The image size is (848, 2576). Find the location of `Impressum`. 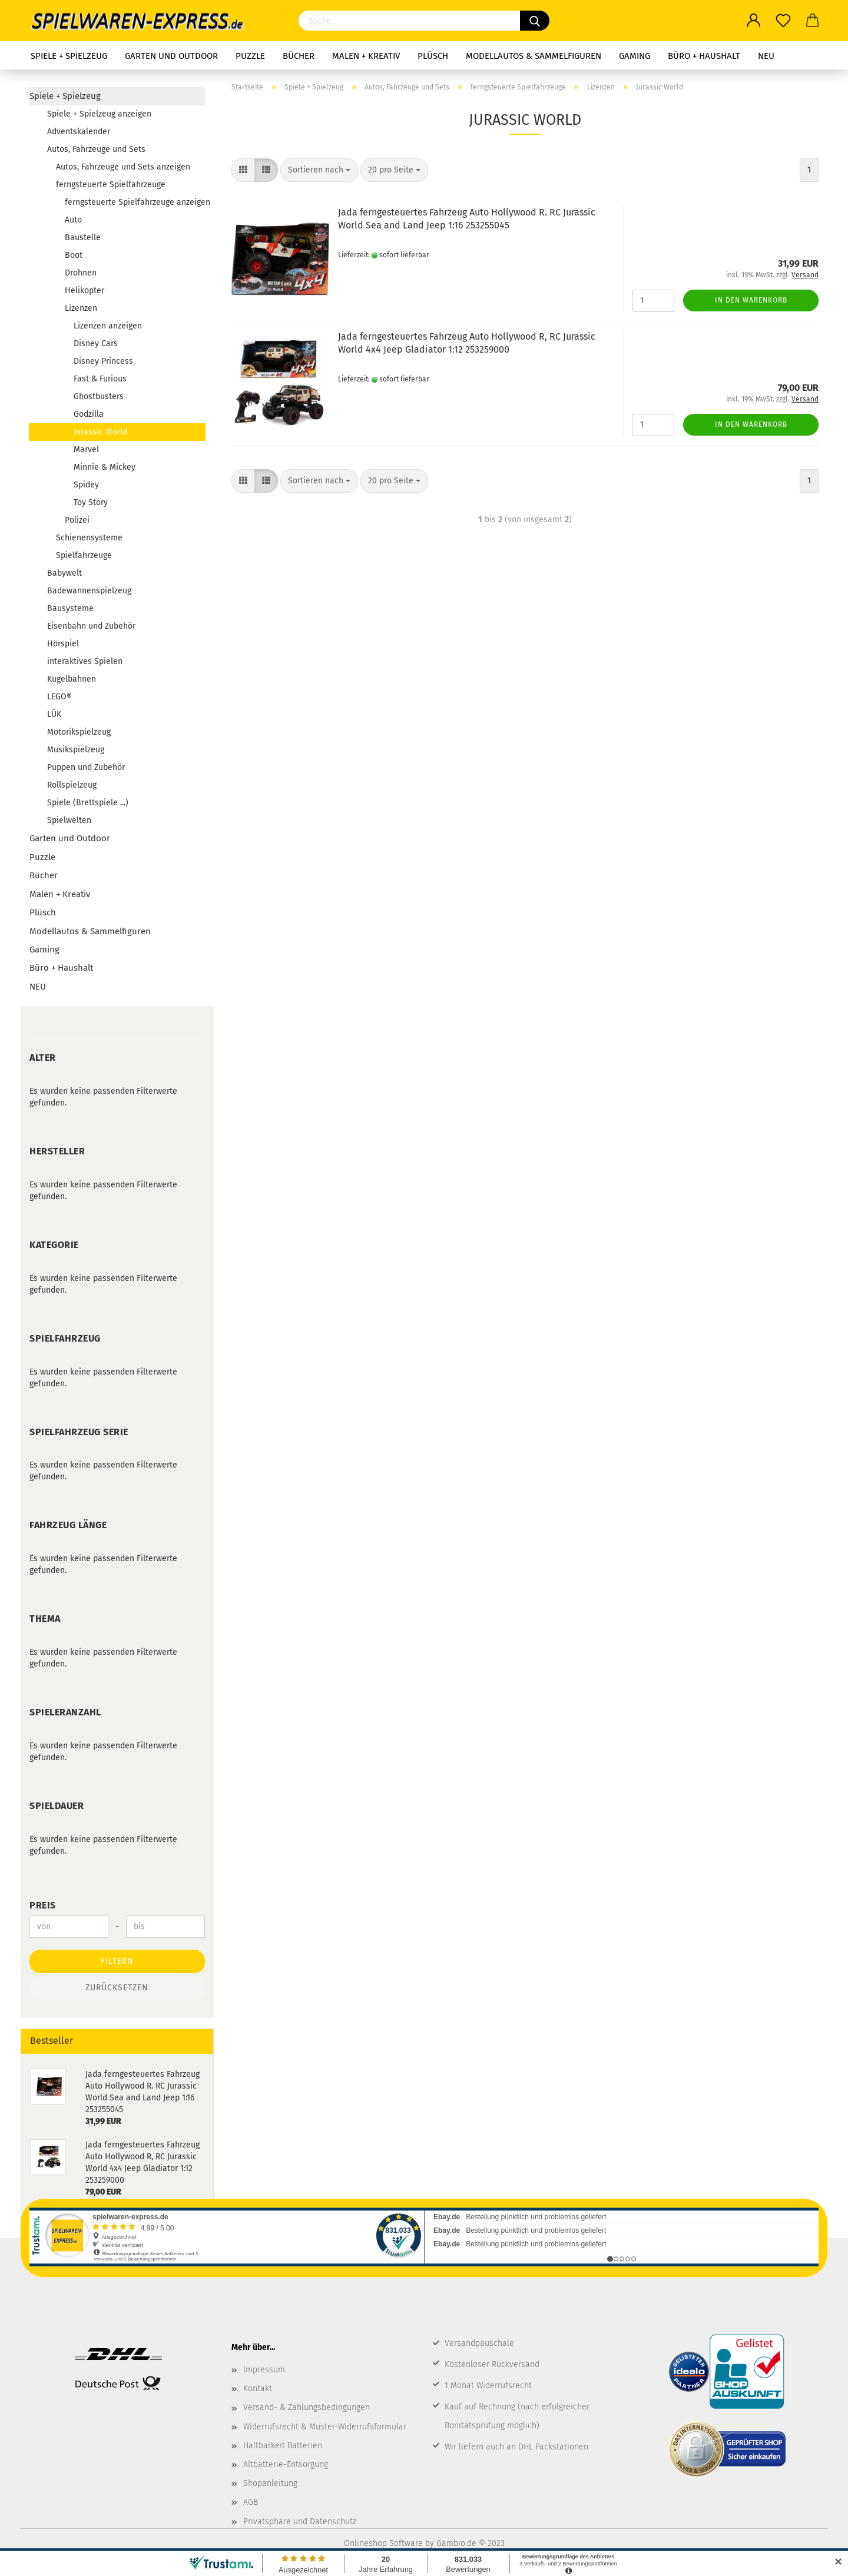

Impressum is located at coordinates (264, 2370).